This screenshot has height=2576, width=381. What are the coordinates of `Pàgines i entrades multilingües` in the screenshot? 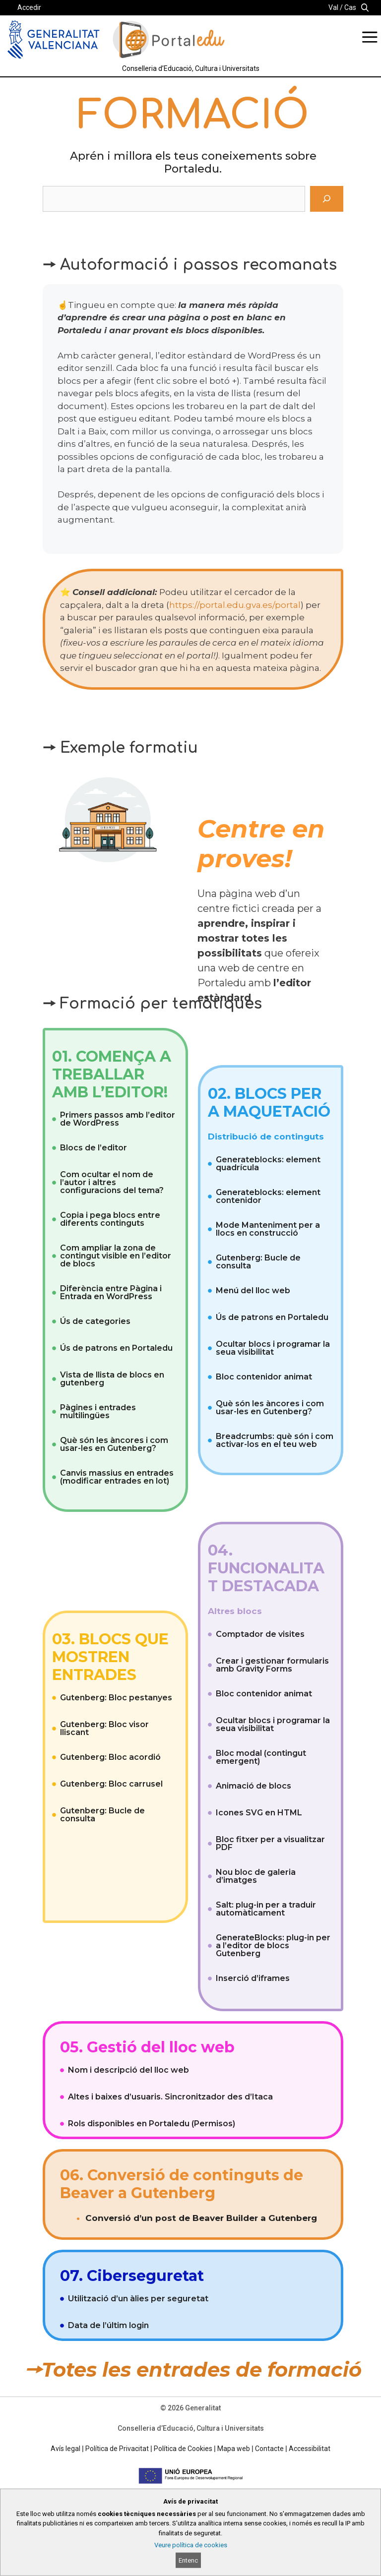 It's located at (98, 1411).